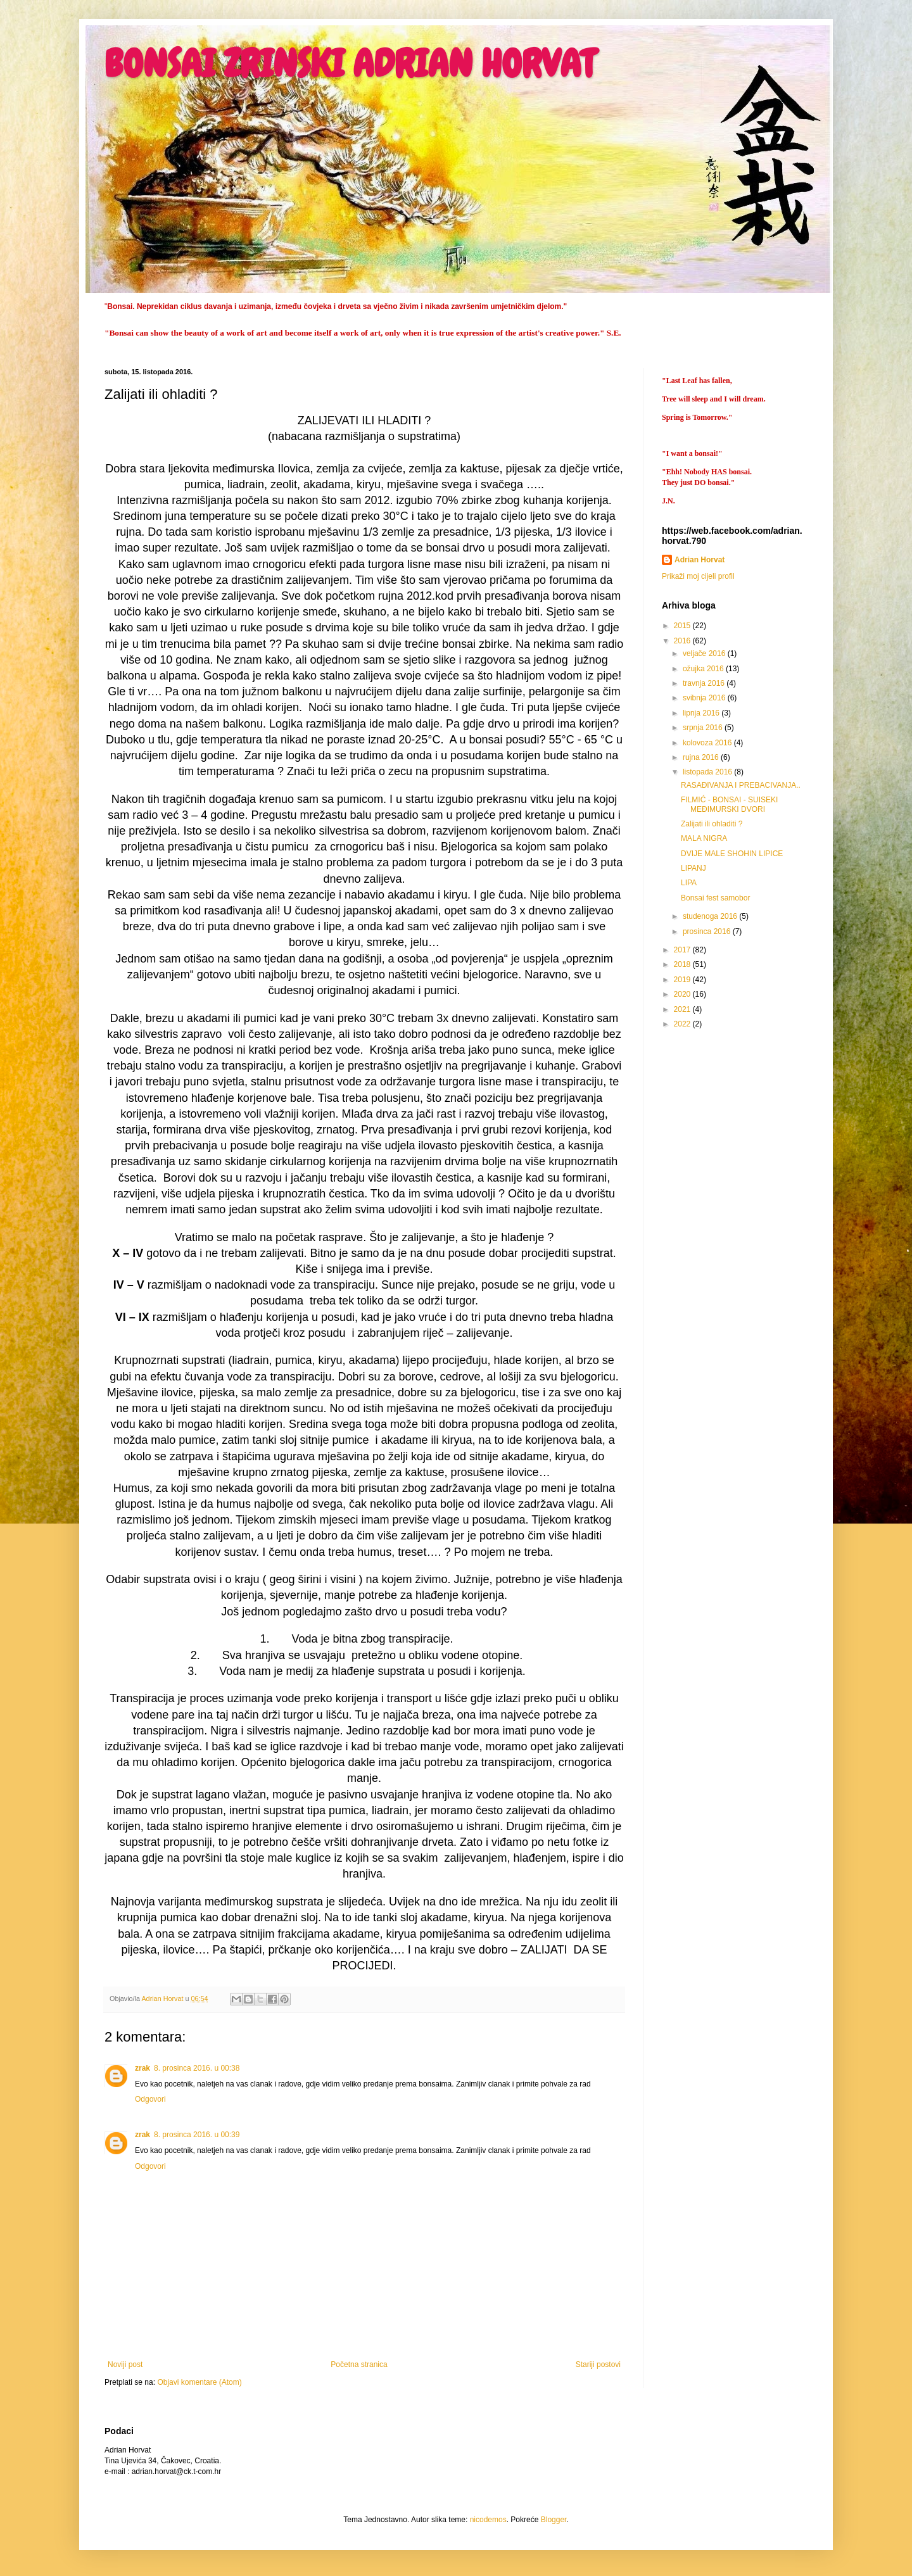 The height and width of the screenshot is (2576, 912). What do you see at coordinates (708, 742) in the screenshot?
I see `kolovoza 2016` at bounding box center [708, 742].